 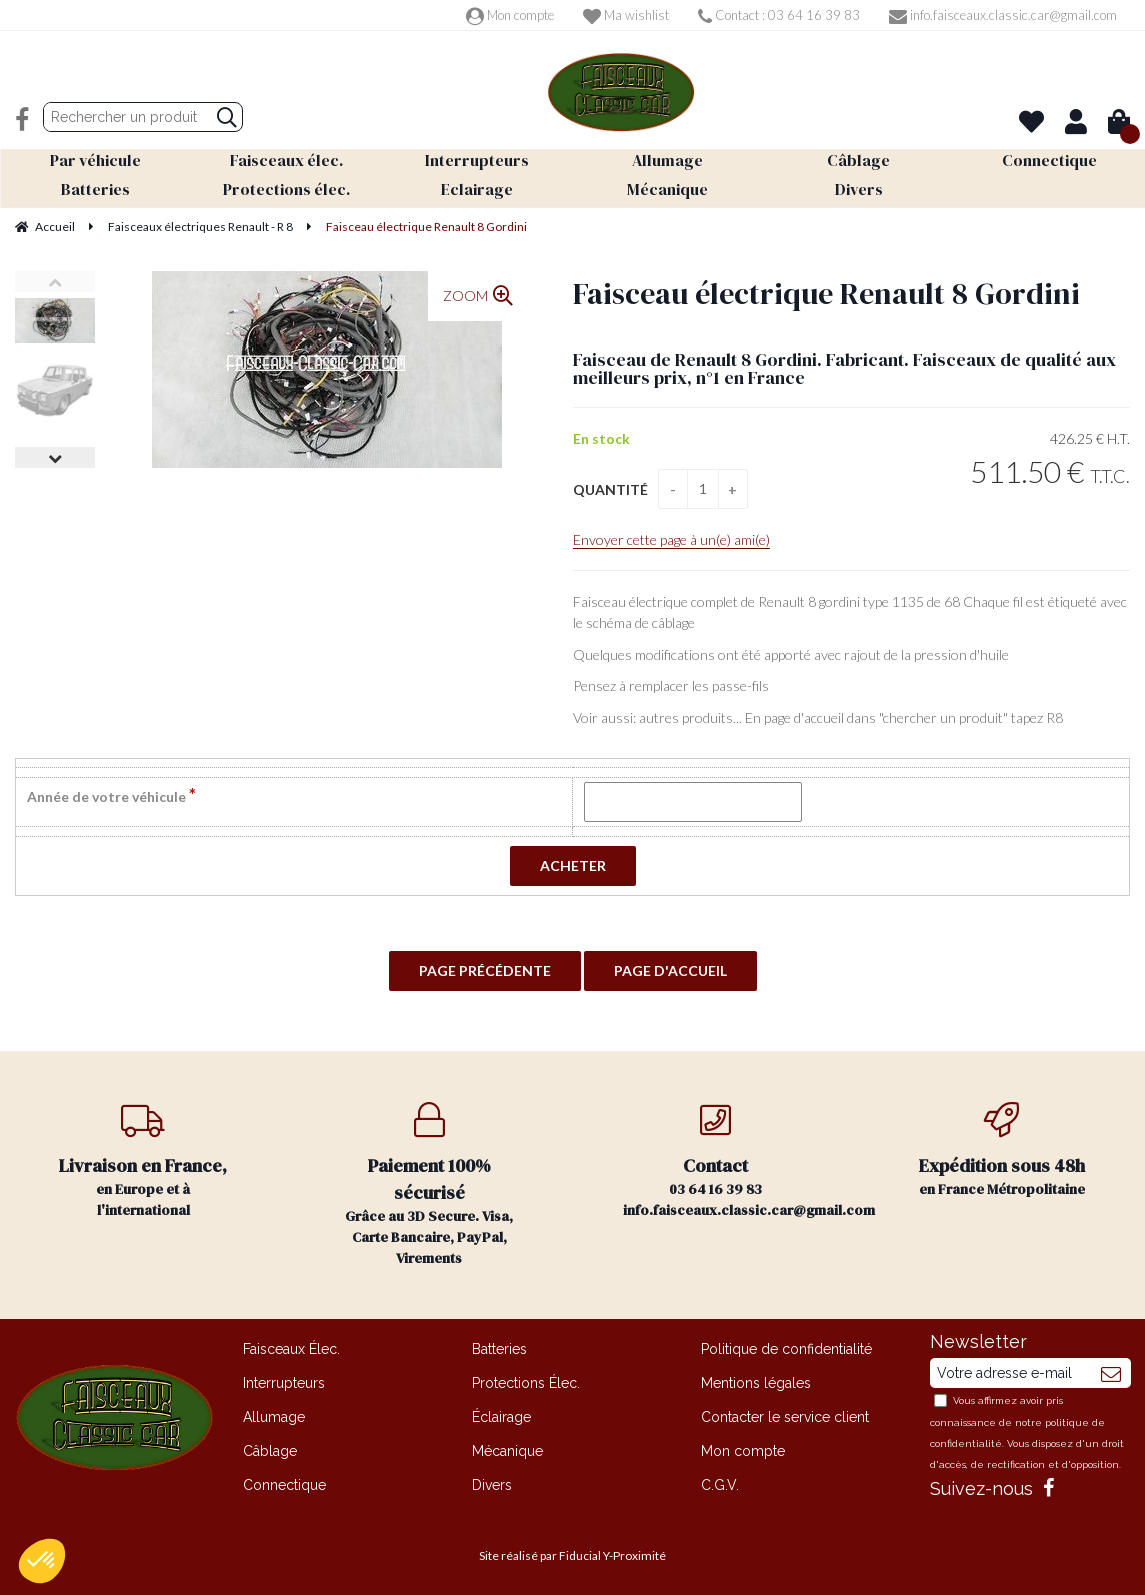 I want to click on Envoyer cette page à un(e) ami(e), so click(x=671, y=539).